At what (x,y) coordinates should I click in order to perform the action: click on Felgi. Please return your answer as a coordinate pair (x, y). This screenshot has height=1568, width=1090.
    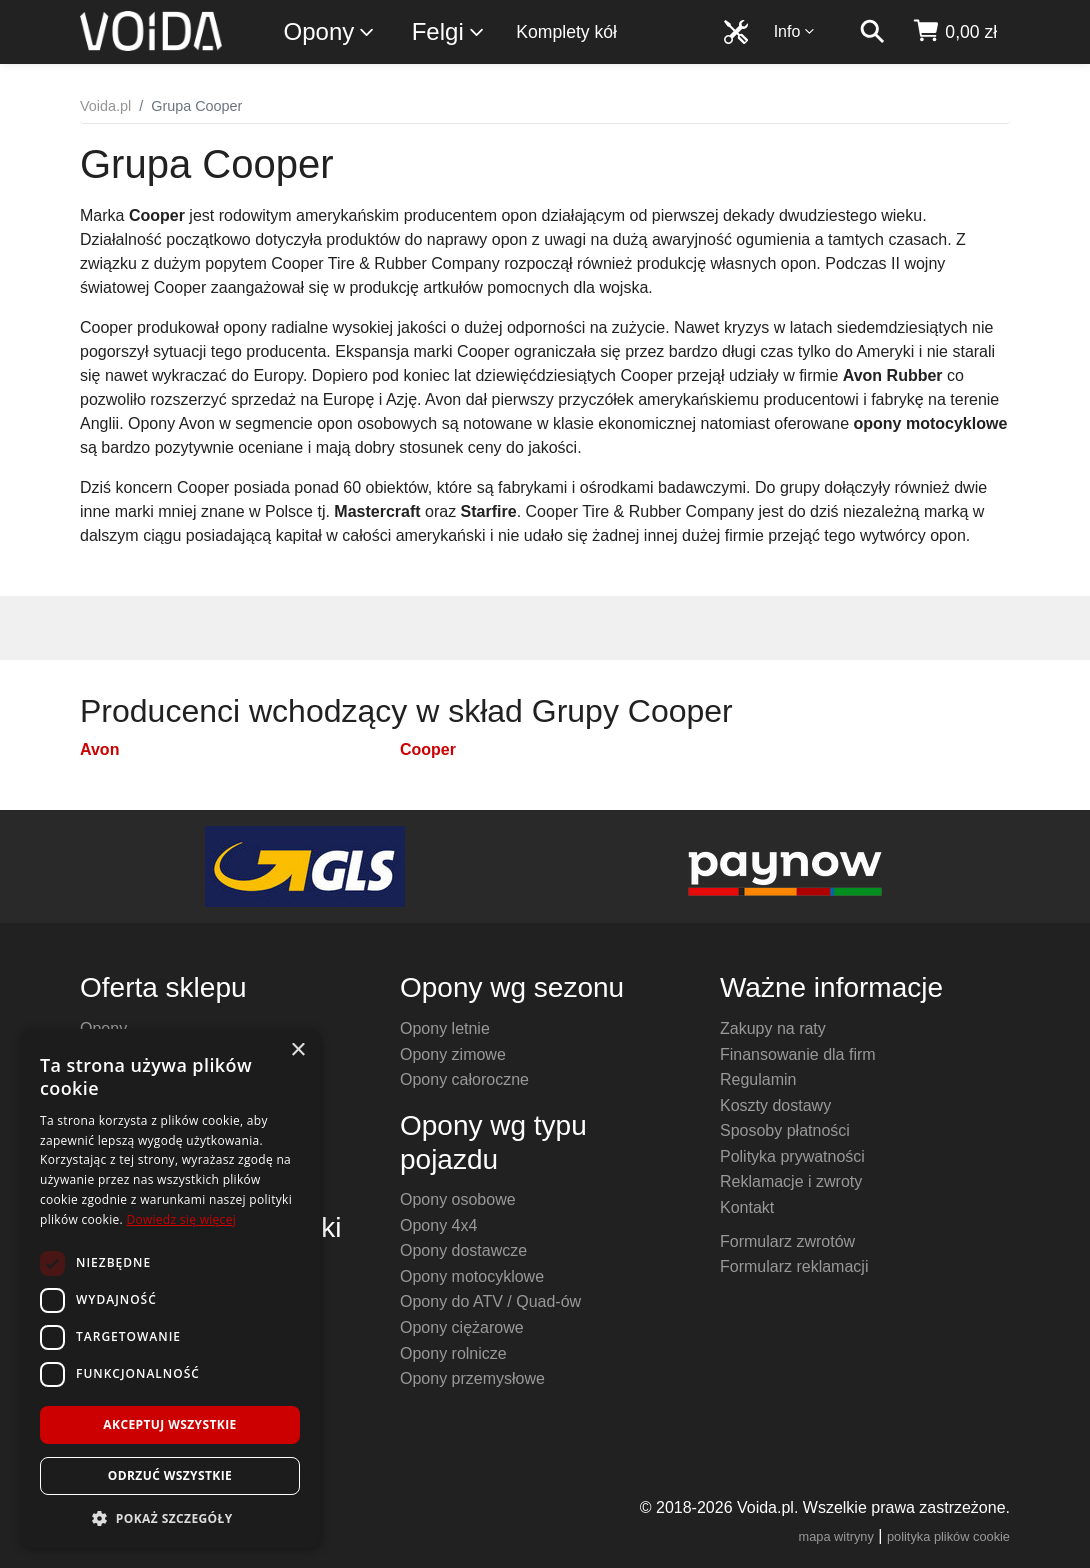
    Looking at the image, I should click on (449, 32).